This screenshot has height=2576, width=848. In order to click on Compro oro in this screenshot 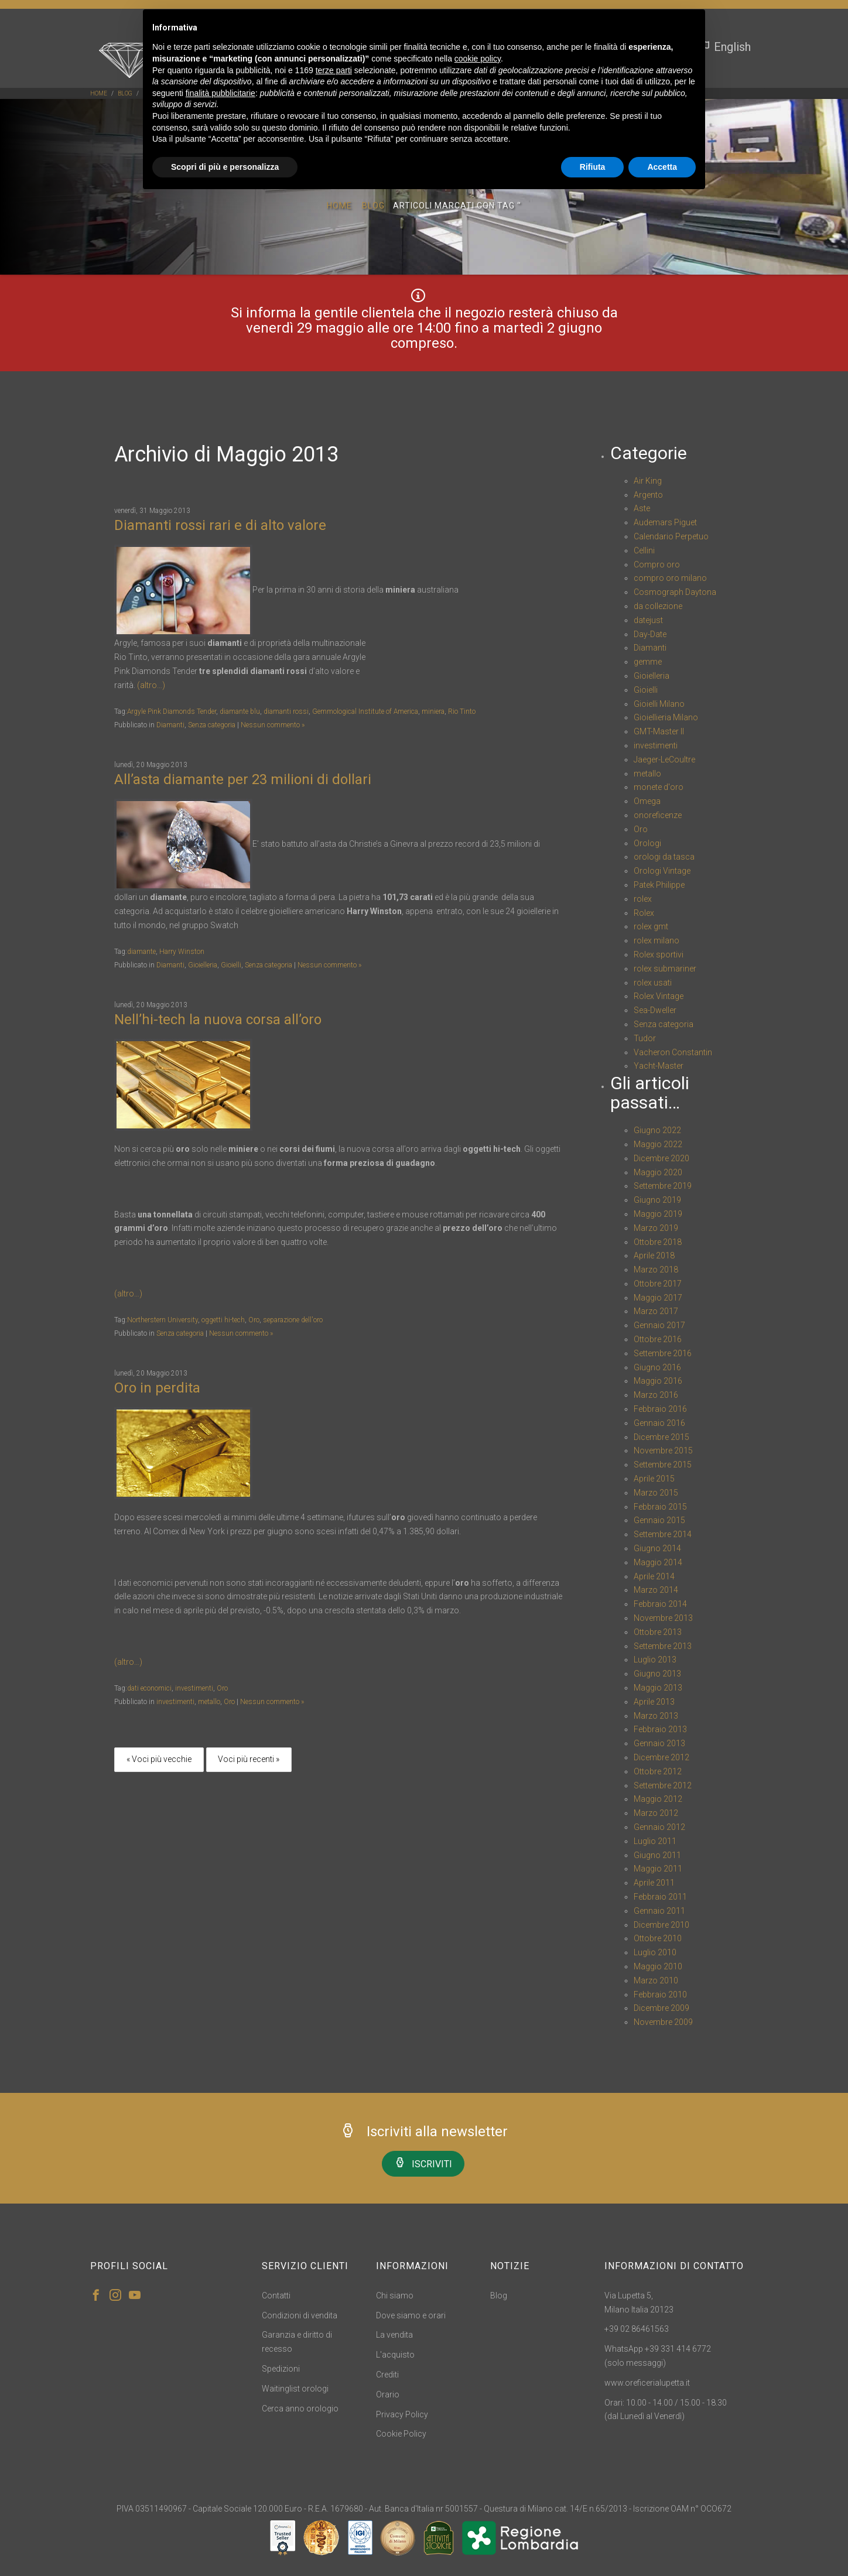, I will do `click(657, 564)`.